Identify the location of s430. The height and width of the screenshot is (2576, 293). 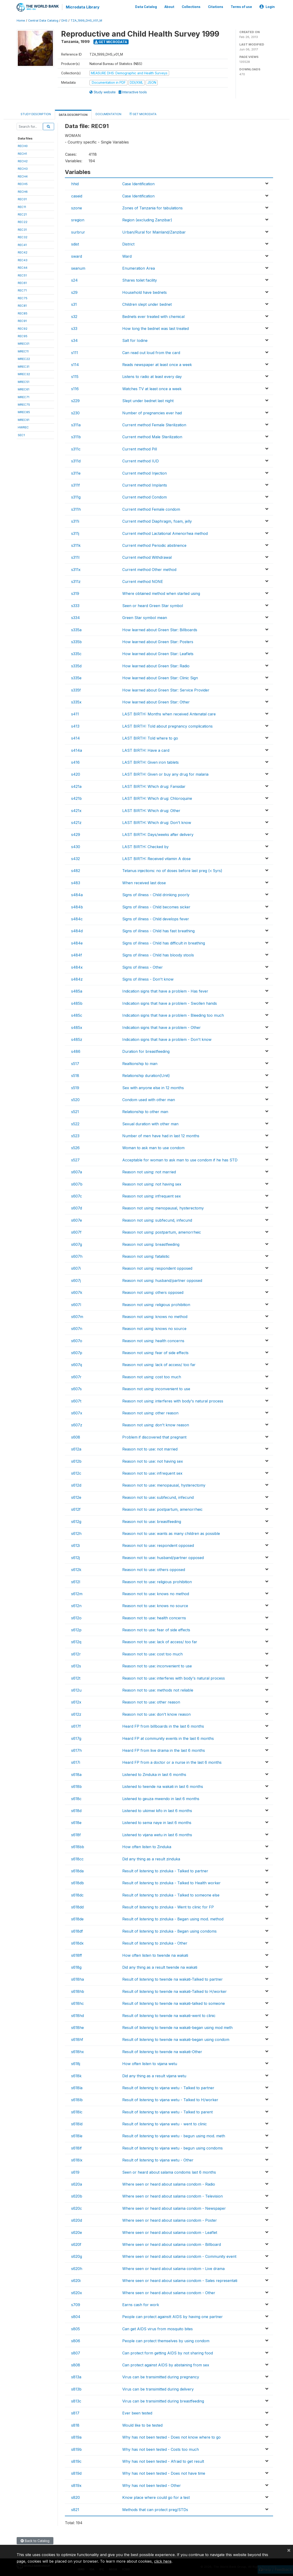
(75, 846).